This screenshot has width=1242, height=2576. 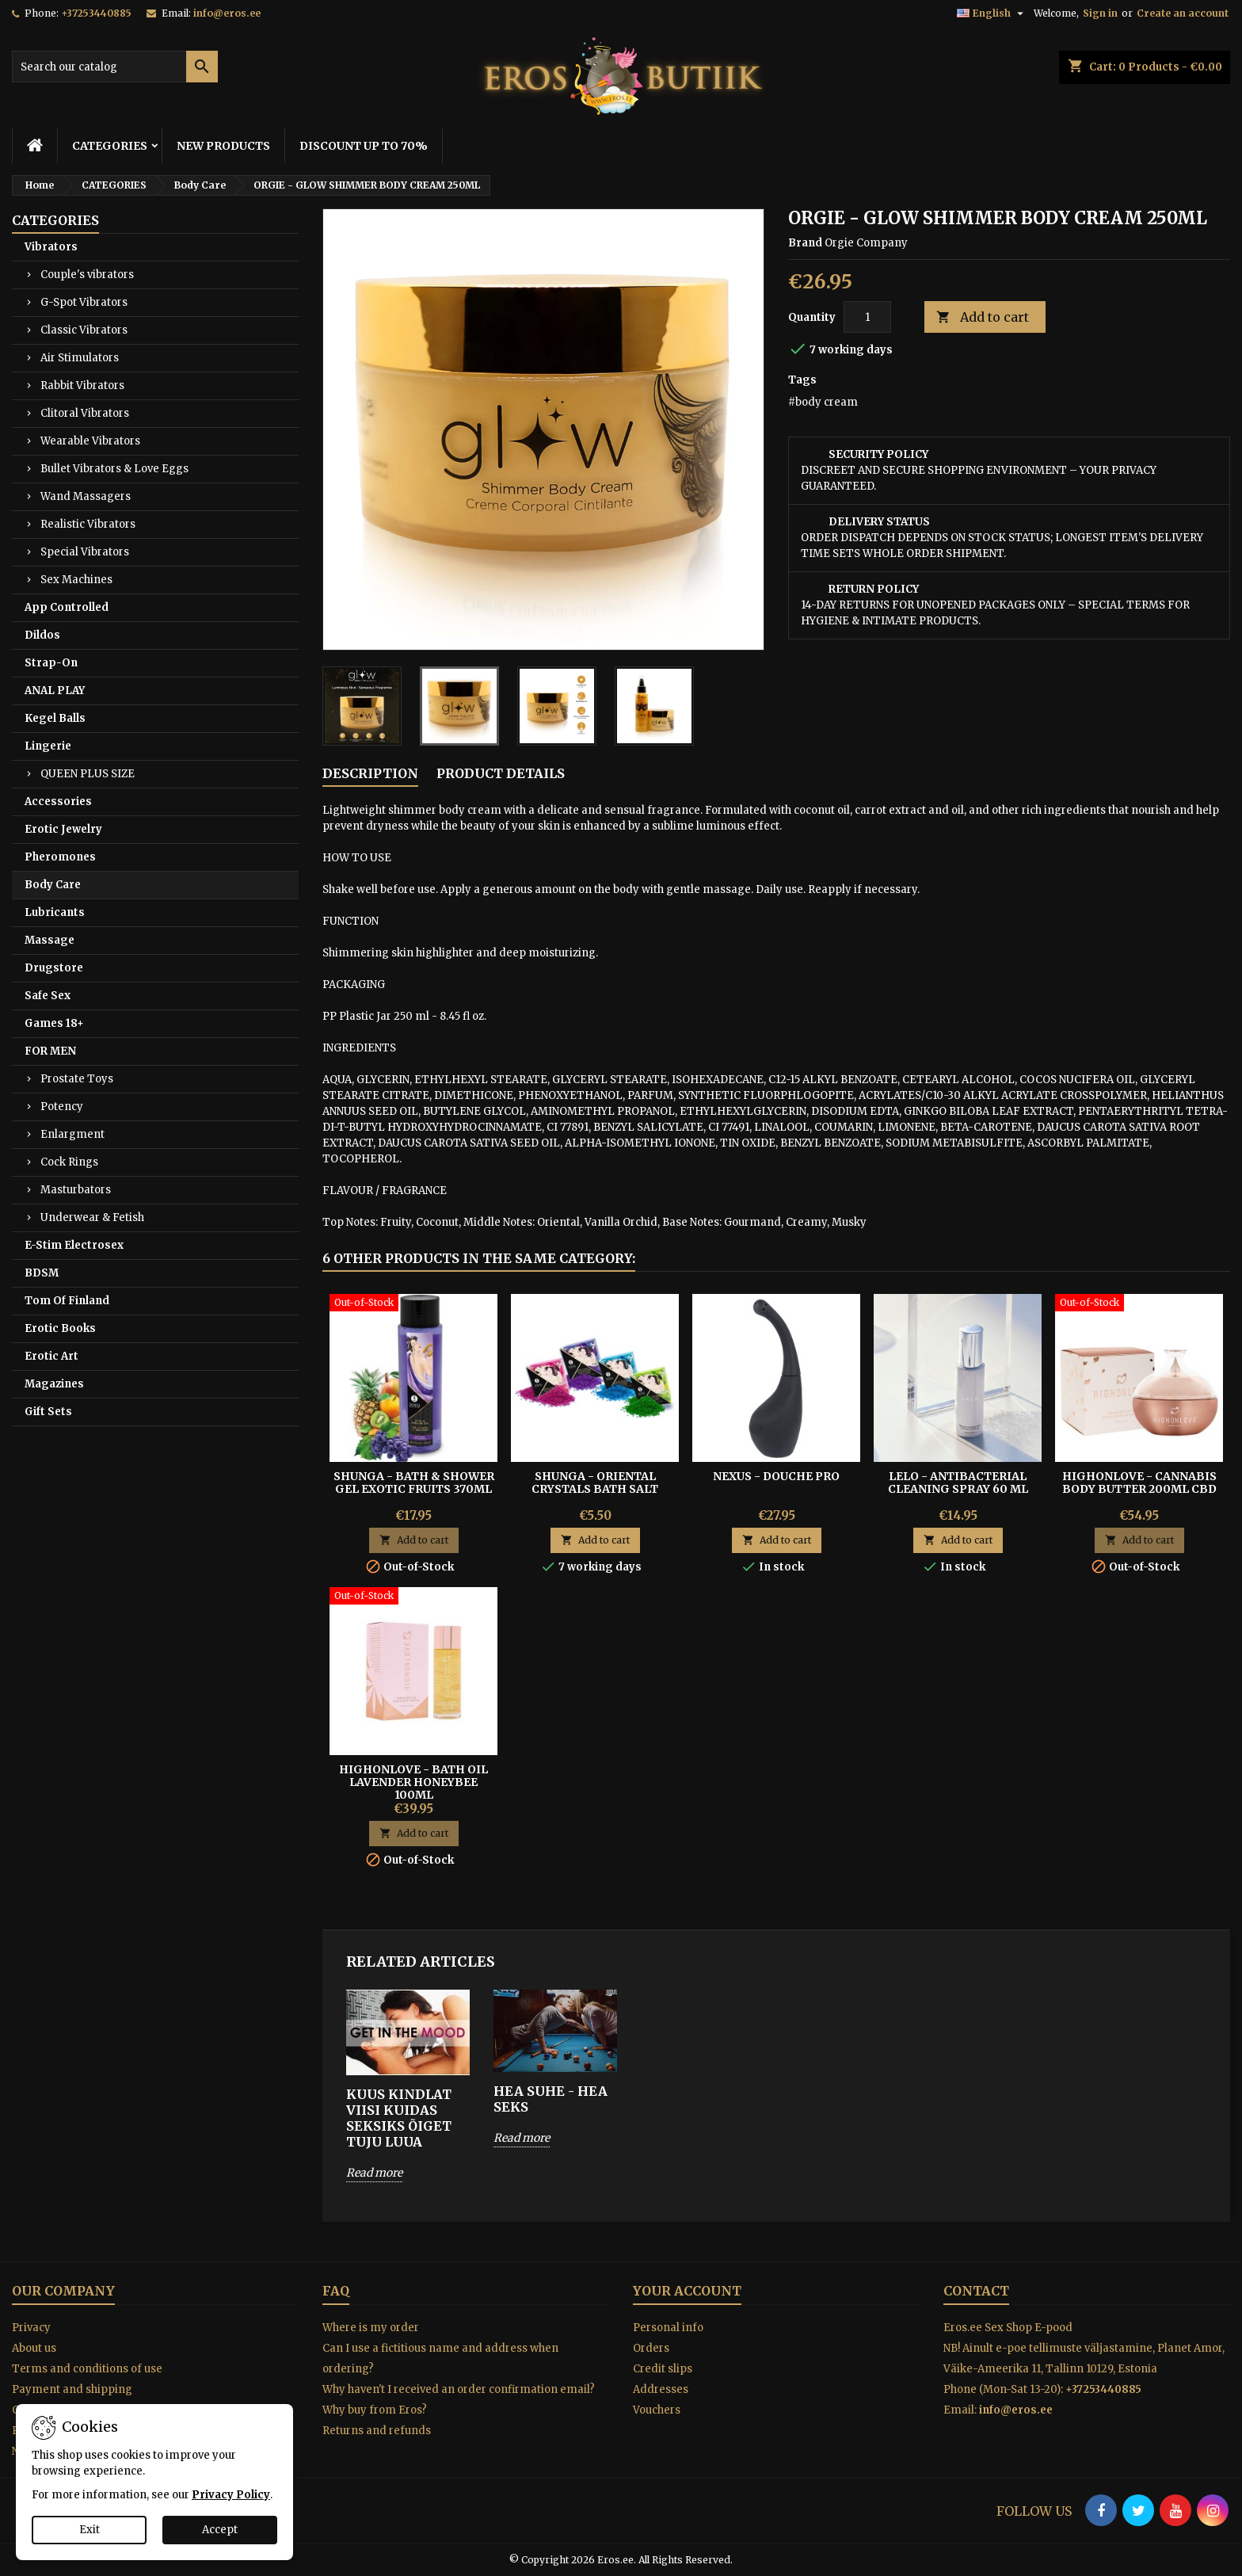 What do you see at coordinates (31, 2327) in the screenshot?
I see `Privacy` at bounding box center [31, 2327].